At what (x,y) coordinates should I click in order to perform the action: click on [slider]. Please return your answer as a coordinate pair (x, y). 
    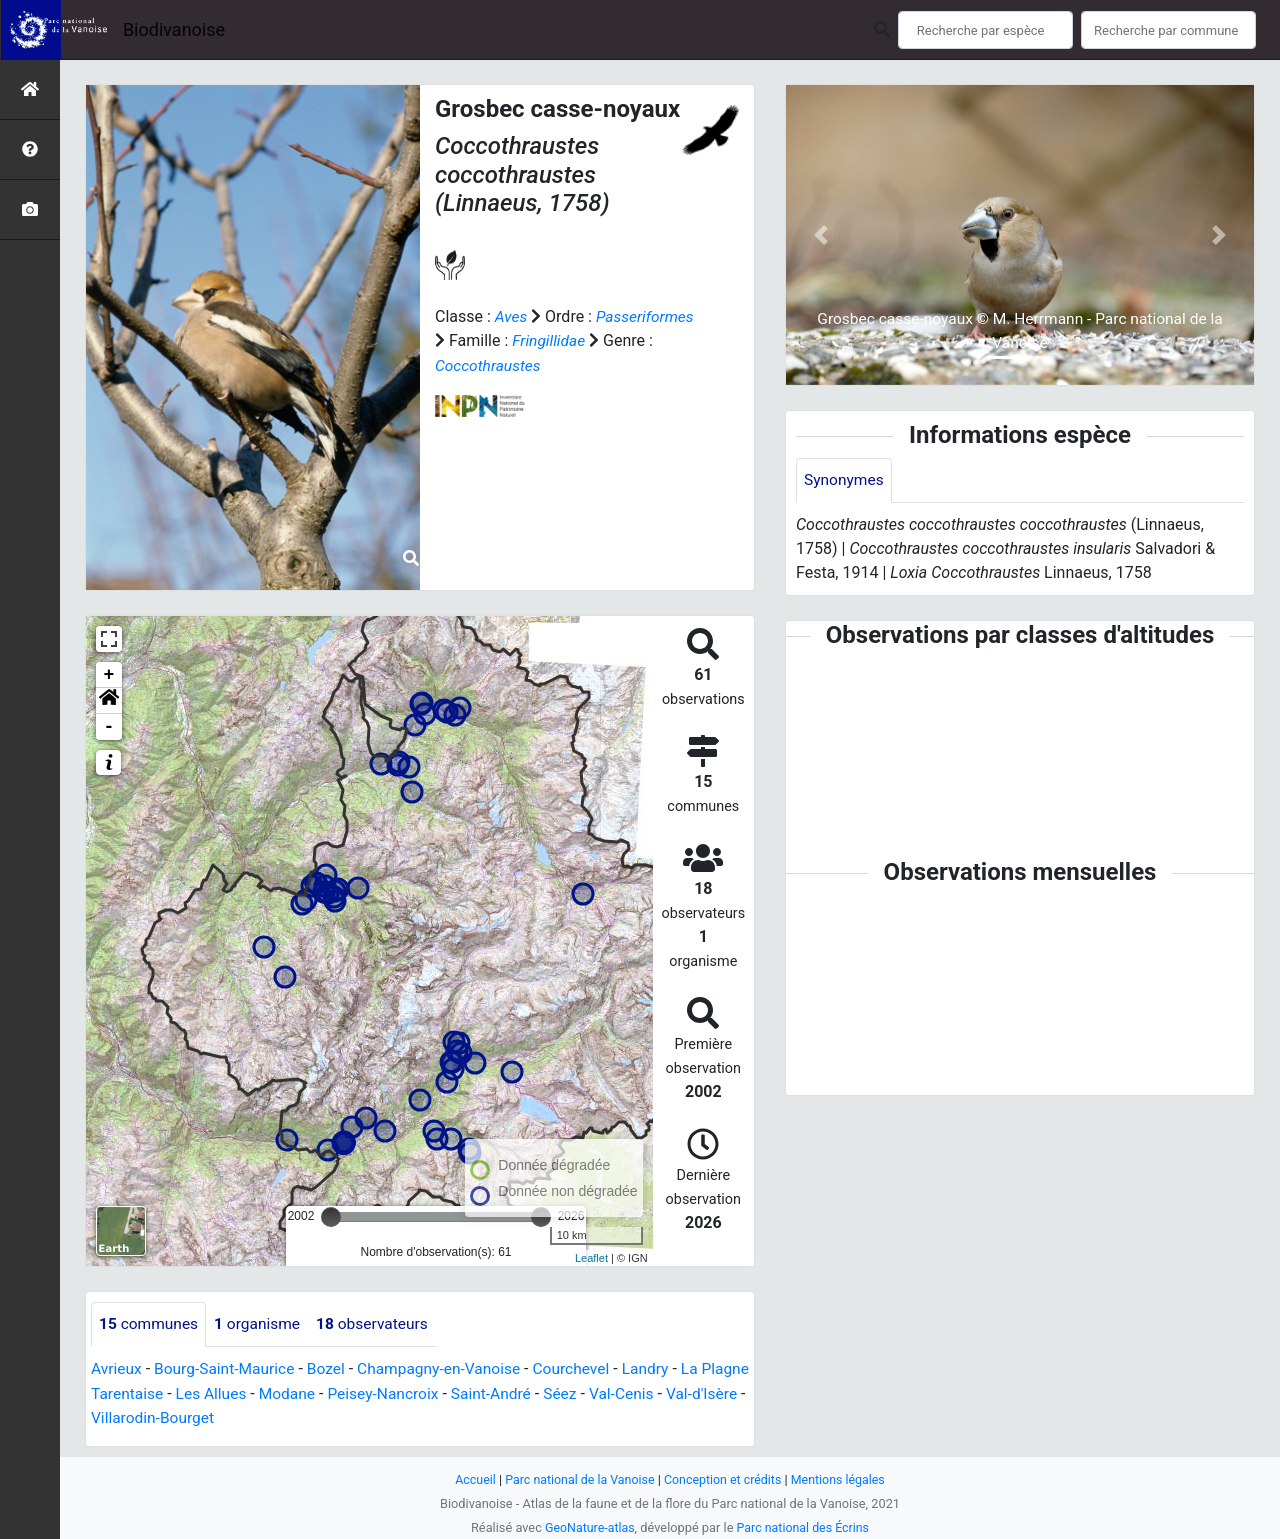
    Looking at the image, I should click on (331, 1217).